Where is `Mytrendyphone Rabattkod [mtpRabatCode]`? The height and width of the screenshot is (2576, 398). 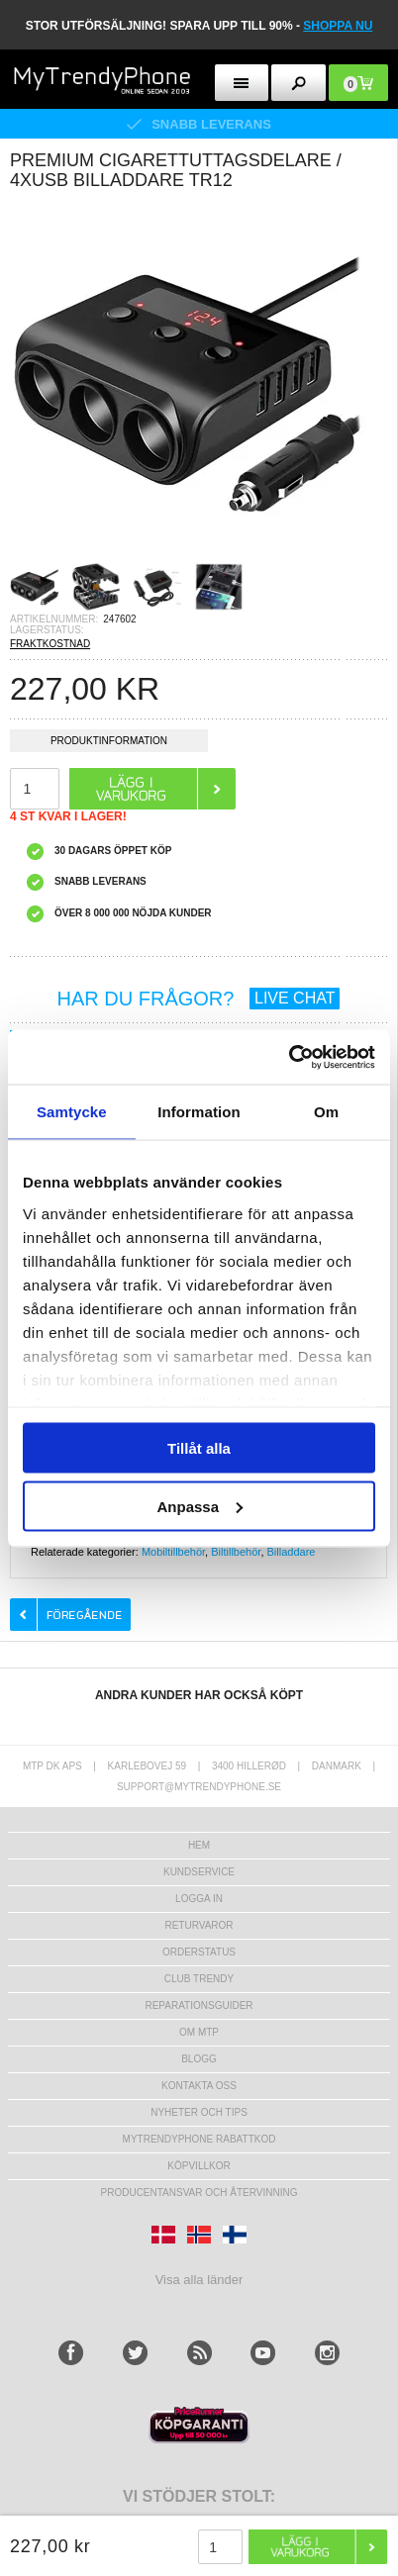
Mytrendyphone Rabattkod [mtpRabatCode] is located at coordinates (199, 2139).